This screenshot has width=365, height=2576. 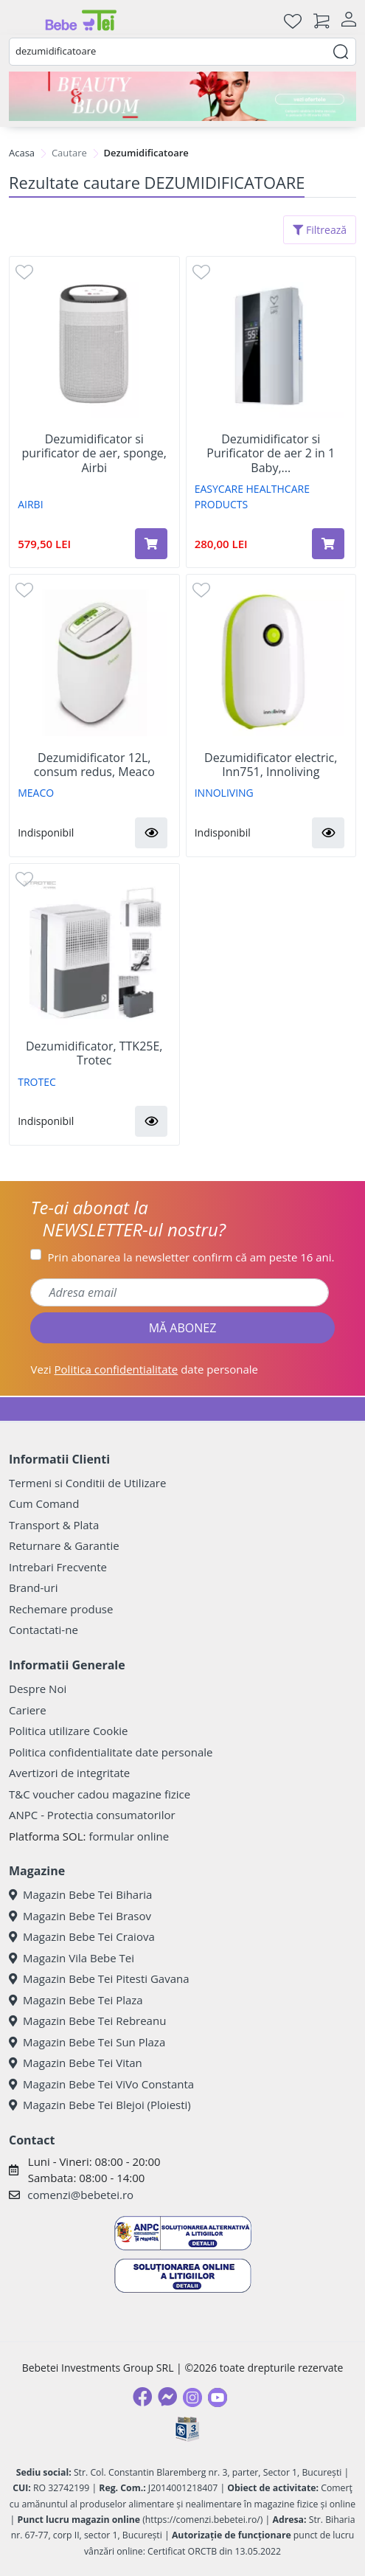 What do you see at coordinates (182, 96) in the screenshot?
I see `[Beauty & Bloom]` at bounding box center [182, 96].